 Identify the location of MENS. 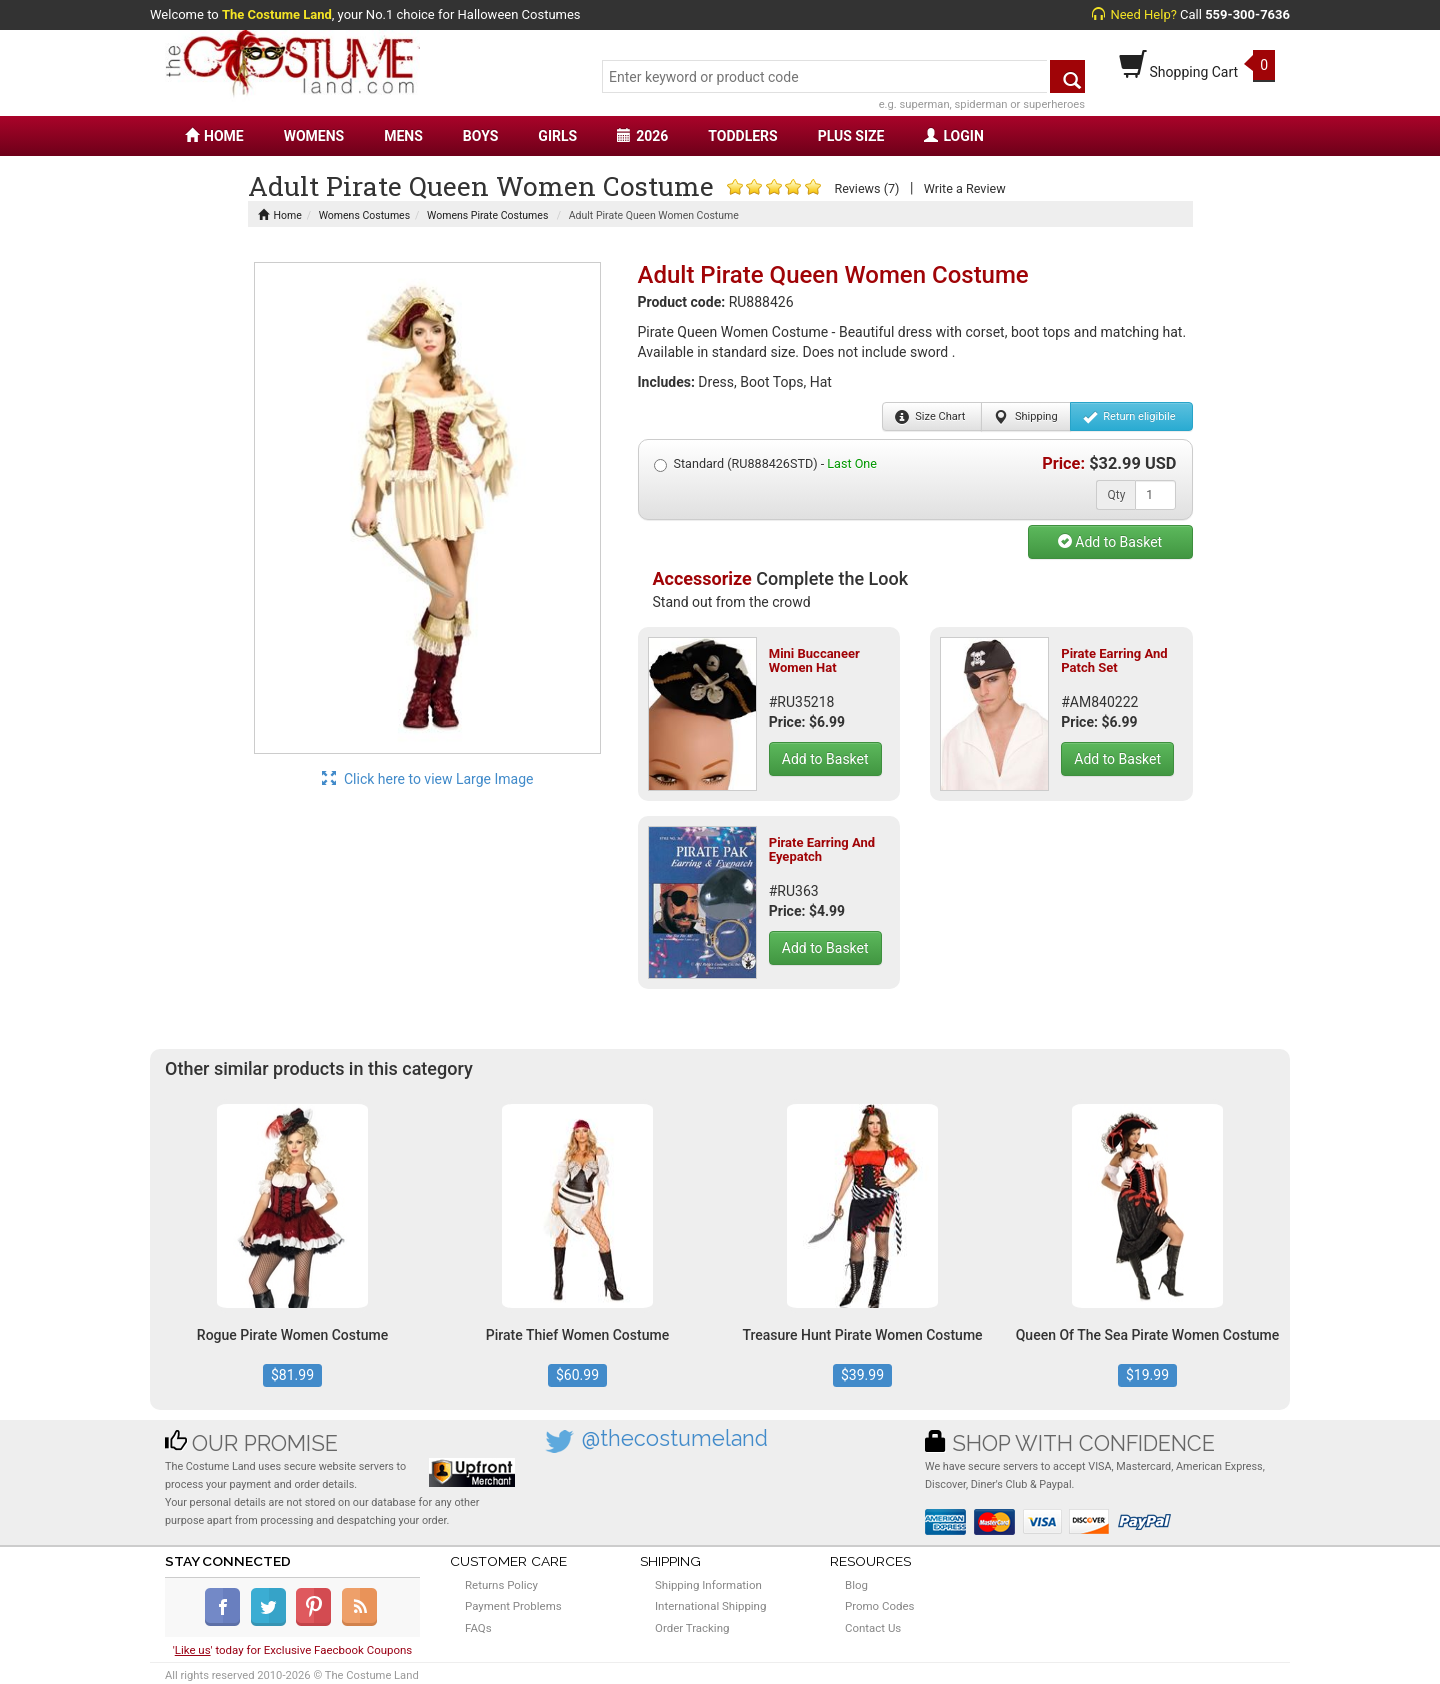
(403, 136).